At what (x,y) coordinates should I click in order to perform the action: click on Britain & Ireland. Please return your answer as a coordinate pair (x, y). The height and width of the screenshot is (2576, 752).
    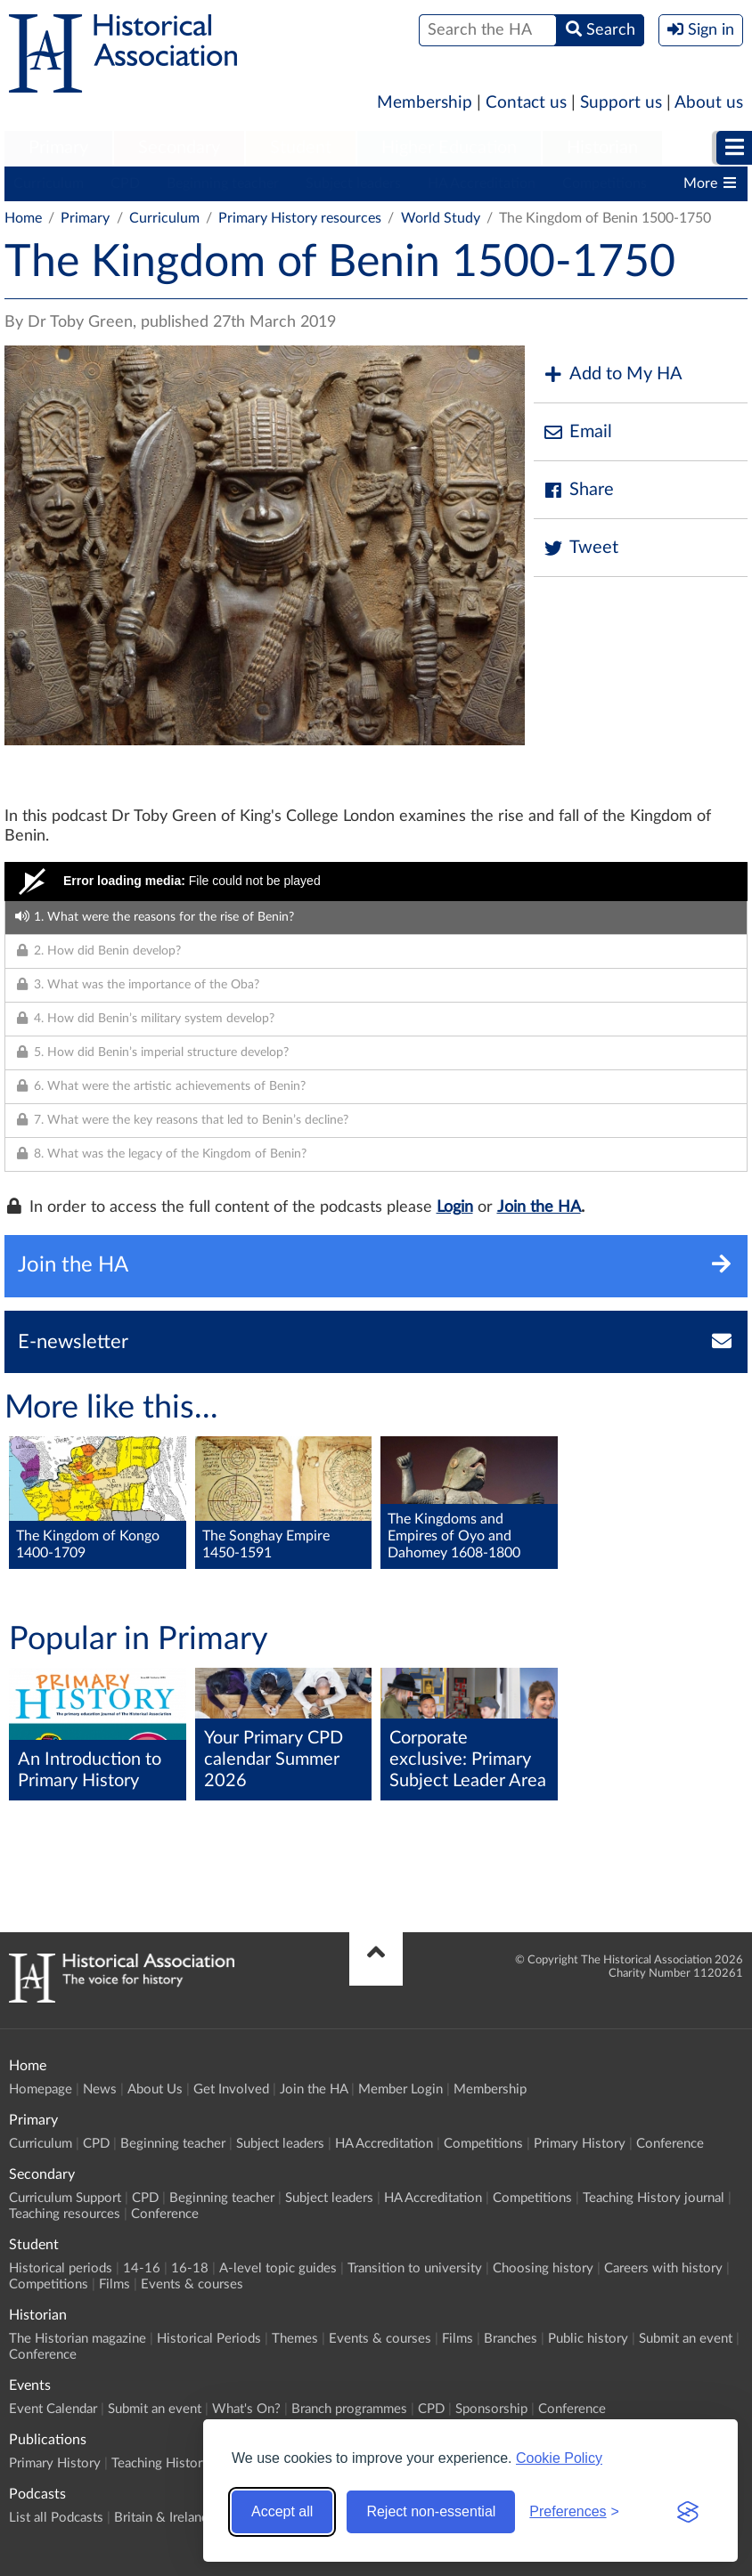
    Looking at the image, I should click on (161, 2517).